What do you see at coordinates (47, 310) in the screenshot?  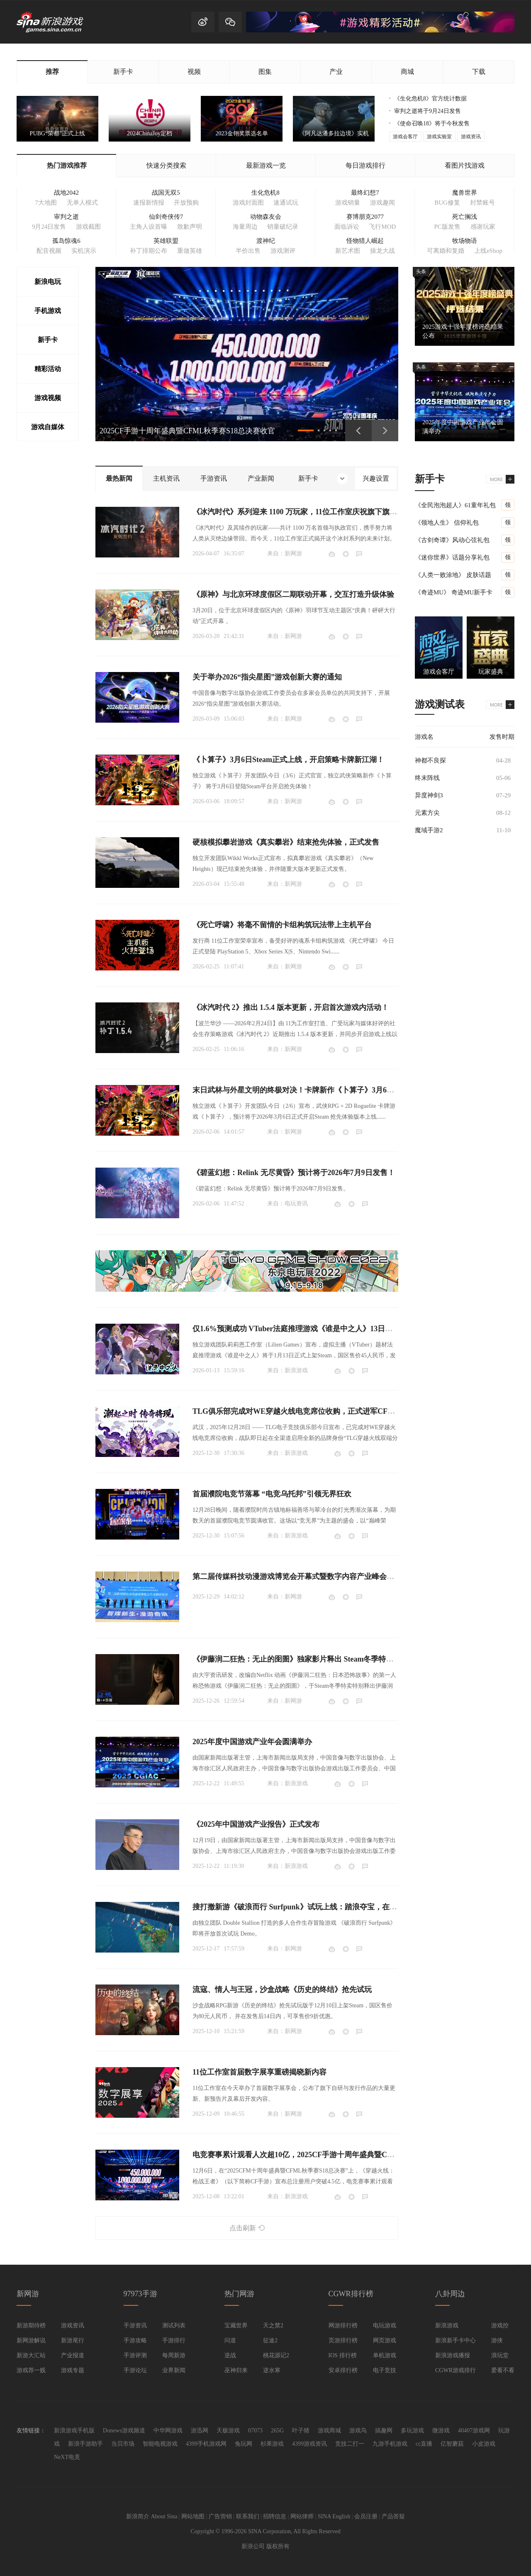 I see `手机游戏` at bounding box center [47, 310].